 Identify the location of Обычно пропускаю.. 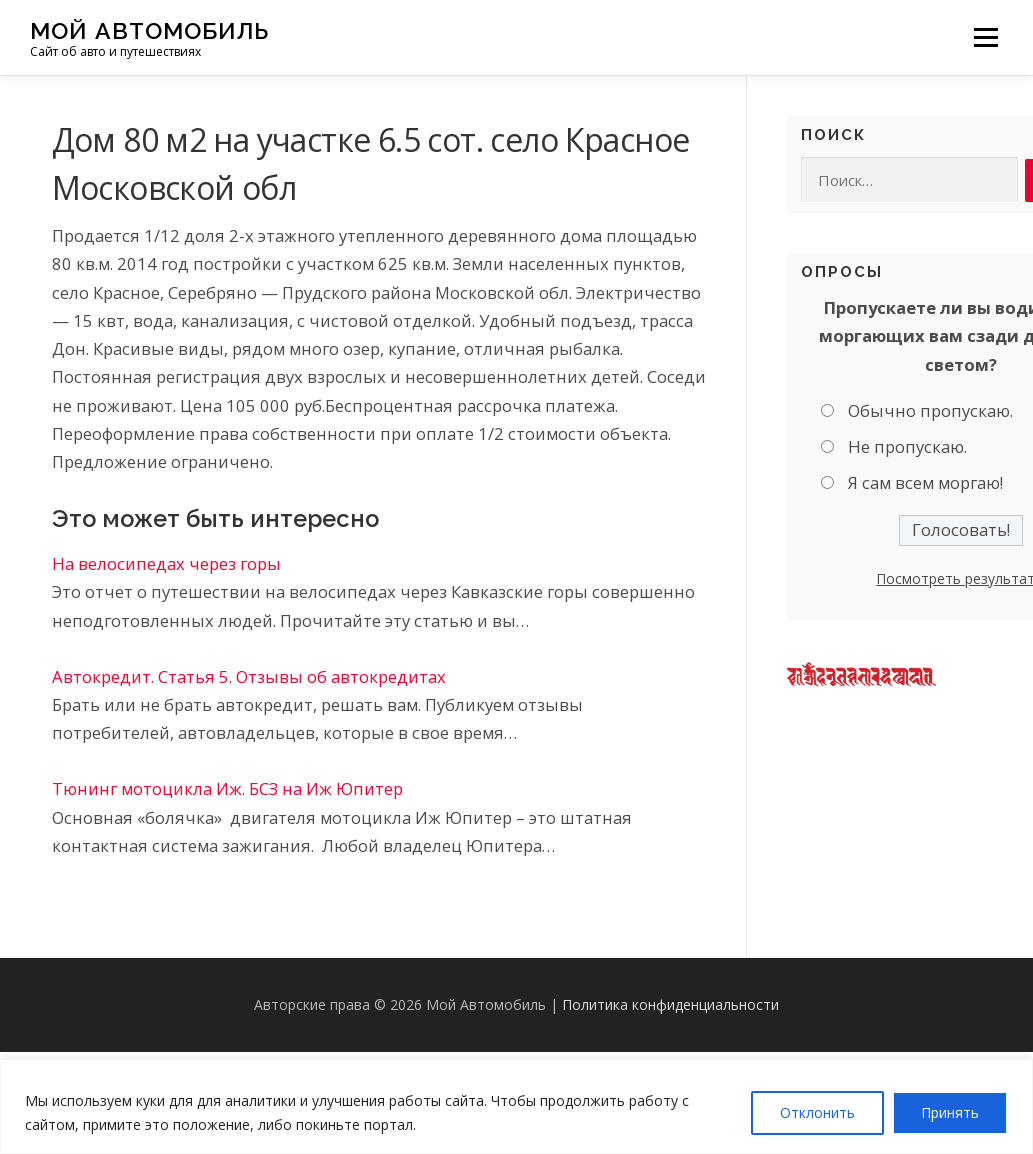
(930, 410).